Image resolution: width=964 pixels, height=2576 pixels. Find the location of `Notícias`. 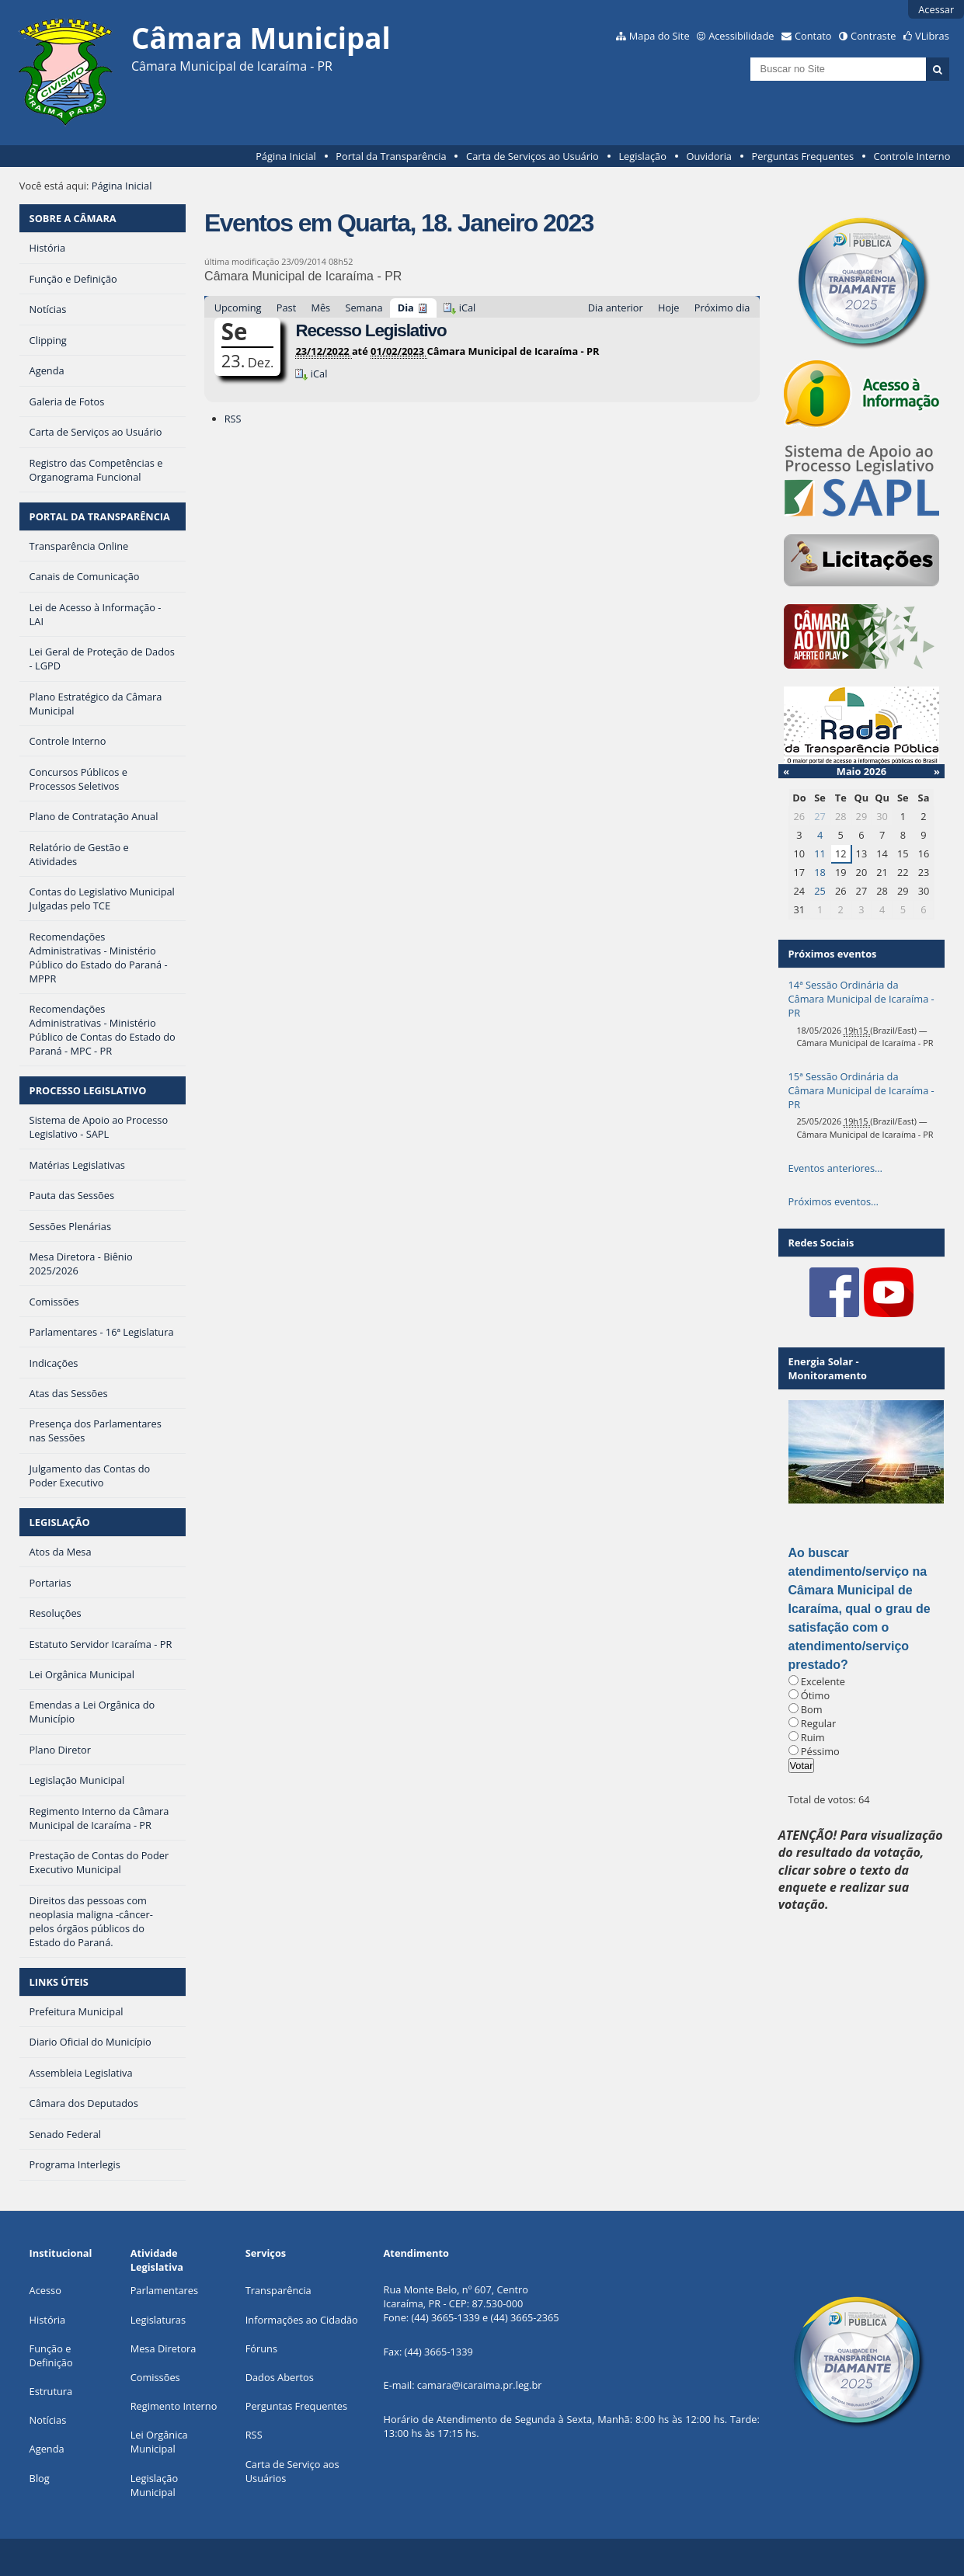

Notícias is located at coordinates (48, 2420).